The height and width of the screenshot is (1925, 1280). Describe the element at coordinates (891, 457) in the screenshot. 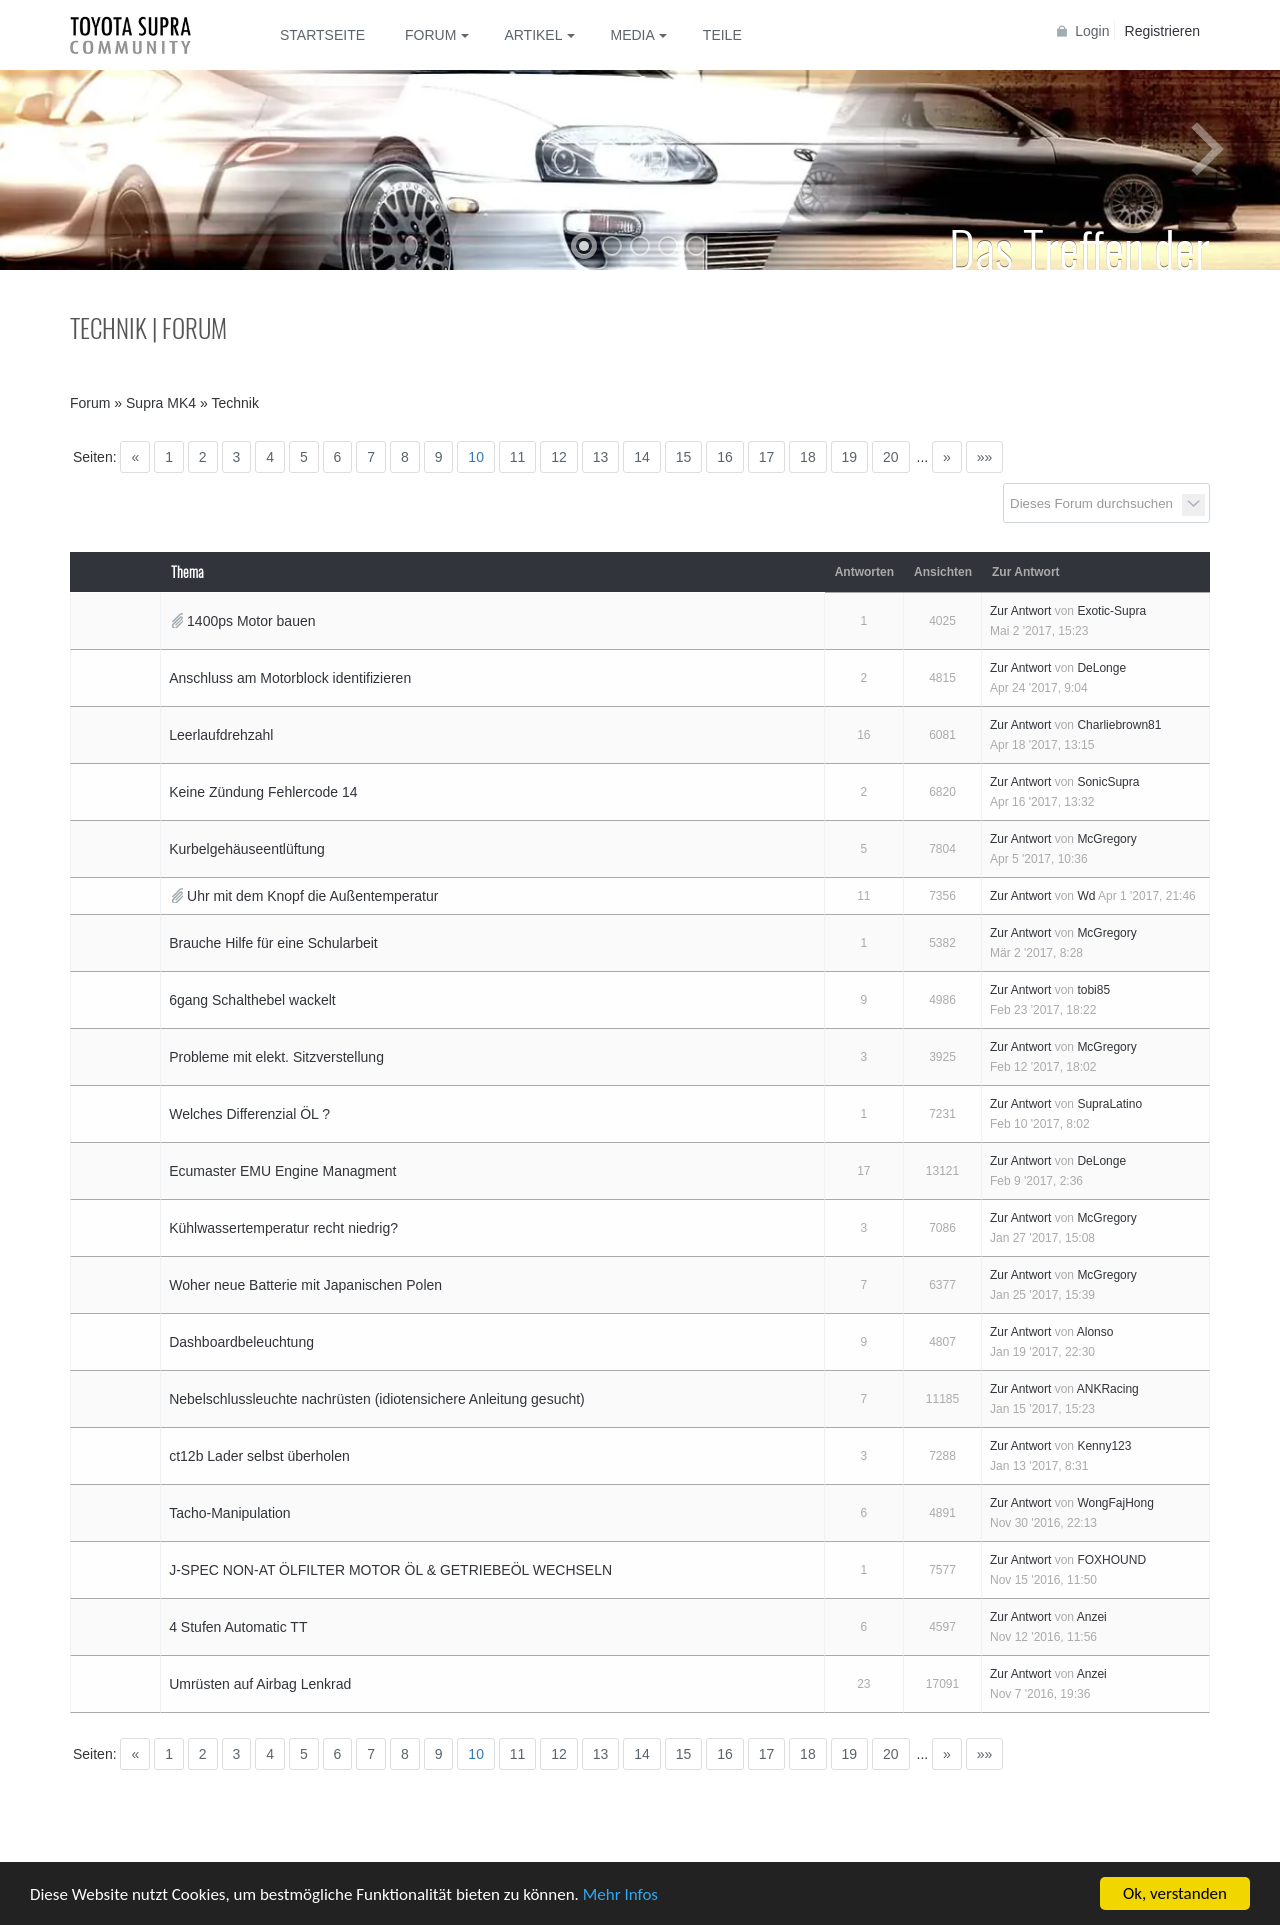

I see `20` at that location.